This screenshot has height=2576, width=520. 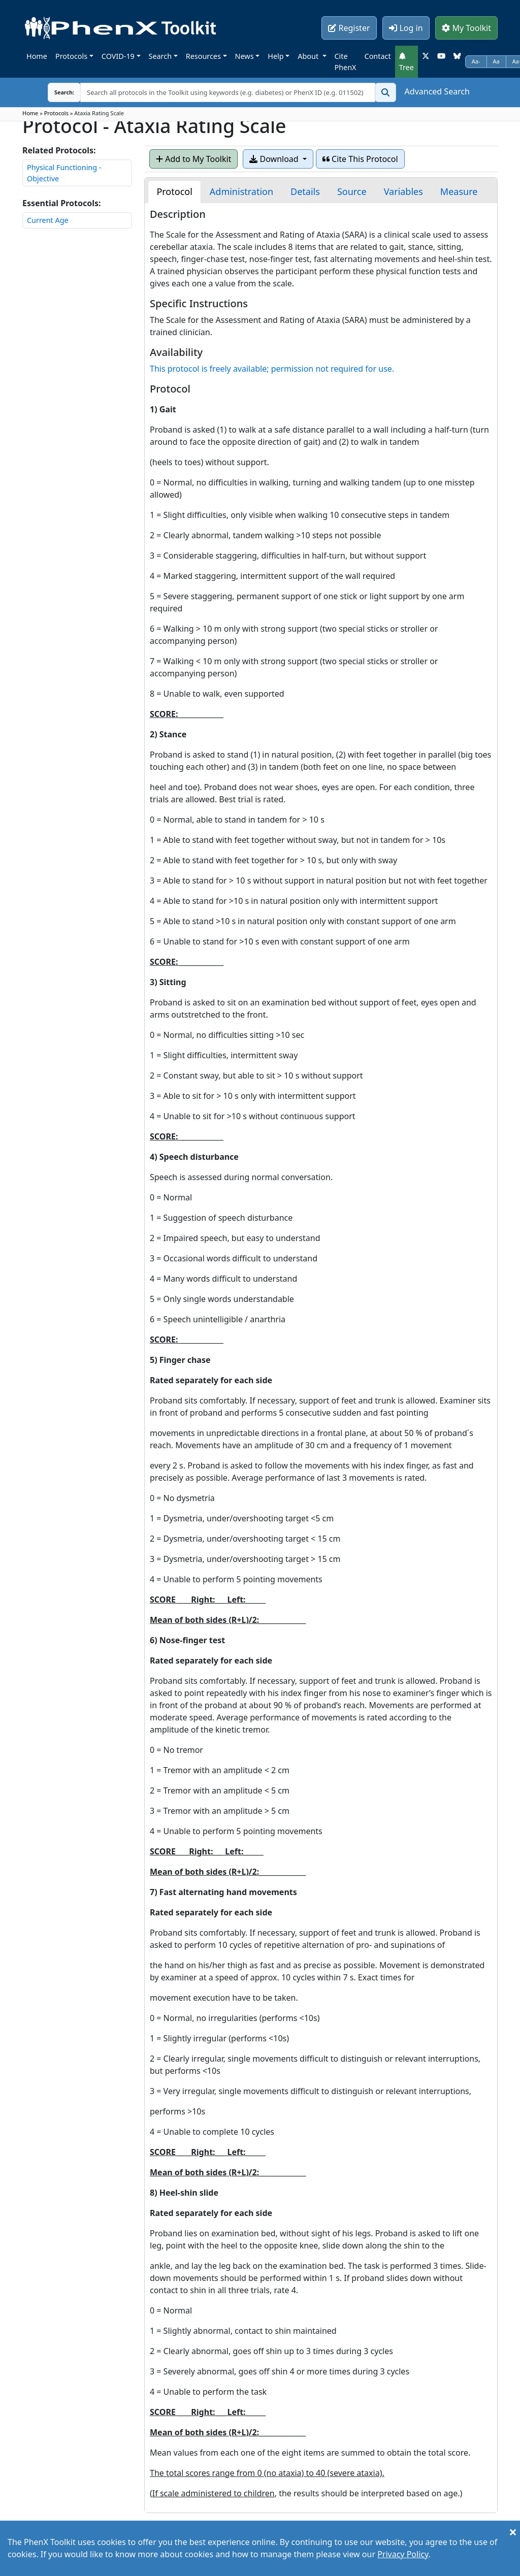 What do you see at coordinates (275, 56) in the screenshot?
I see `Help` at bounding box center [275, 56].